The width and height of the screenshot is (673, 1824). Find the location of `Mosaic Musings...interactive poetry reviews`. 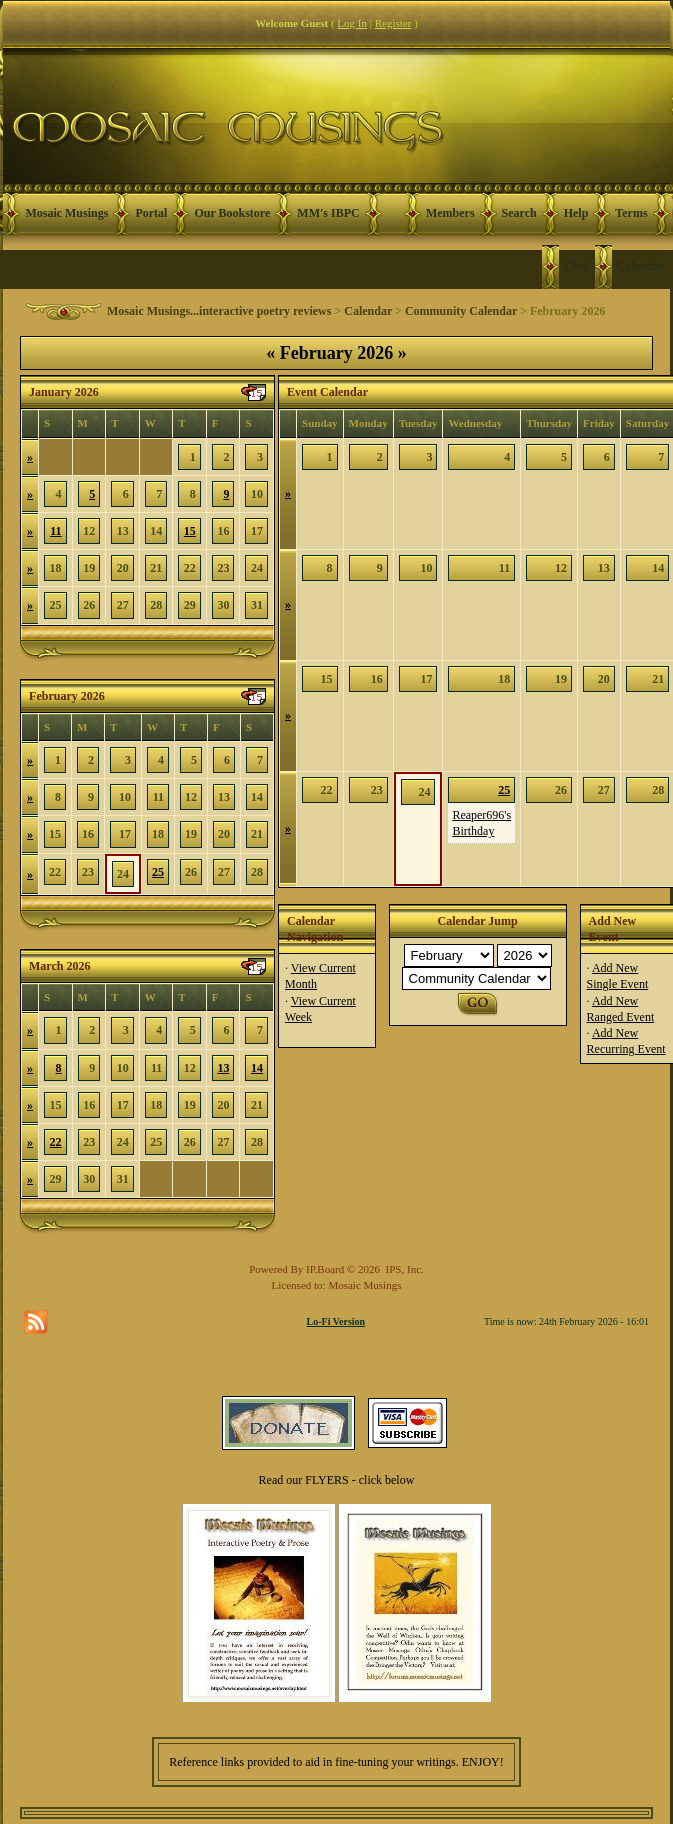

Mosaic Musings...interactive poetry reviews is located at coordinates (219, 311).